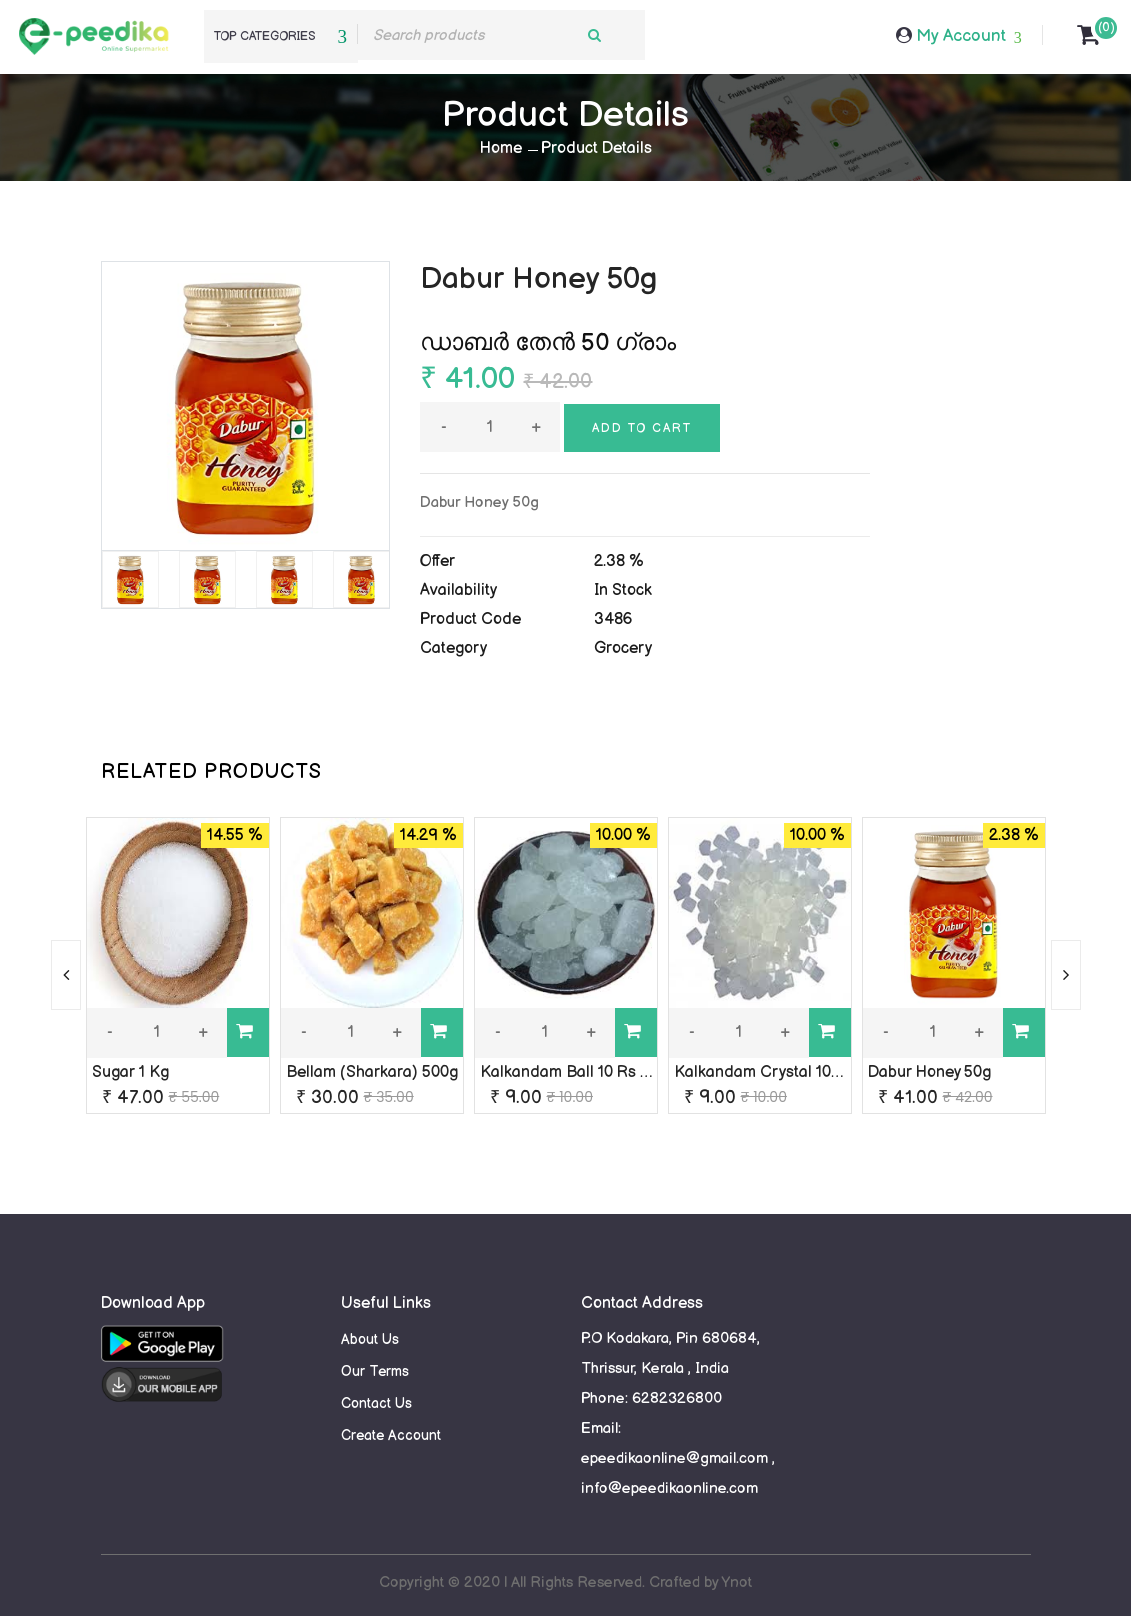 This screenshot has height=1616, width=1131. What do you see at coordinates (501, 148) in the screenshot?
I see `Home` at bounding box center [501, 148].